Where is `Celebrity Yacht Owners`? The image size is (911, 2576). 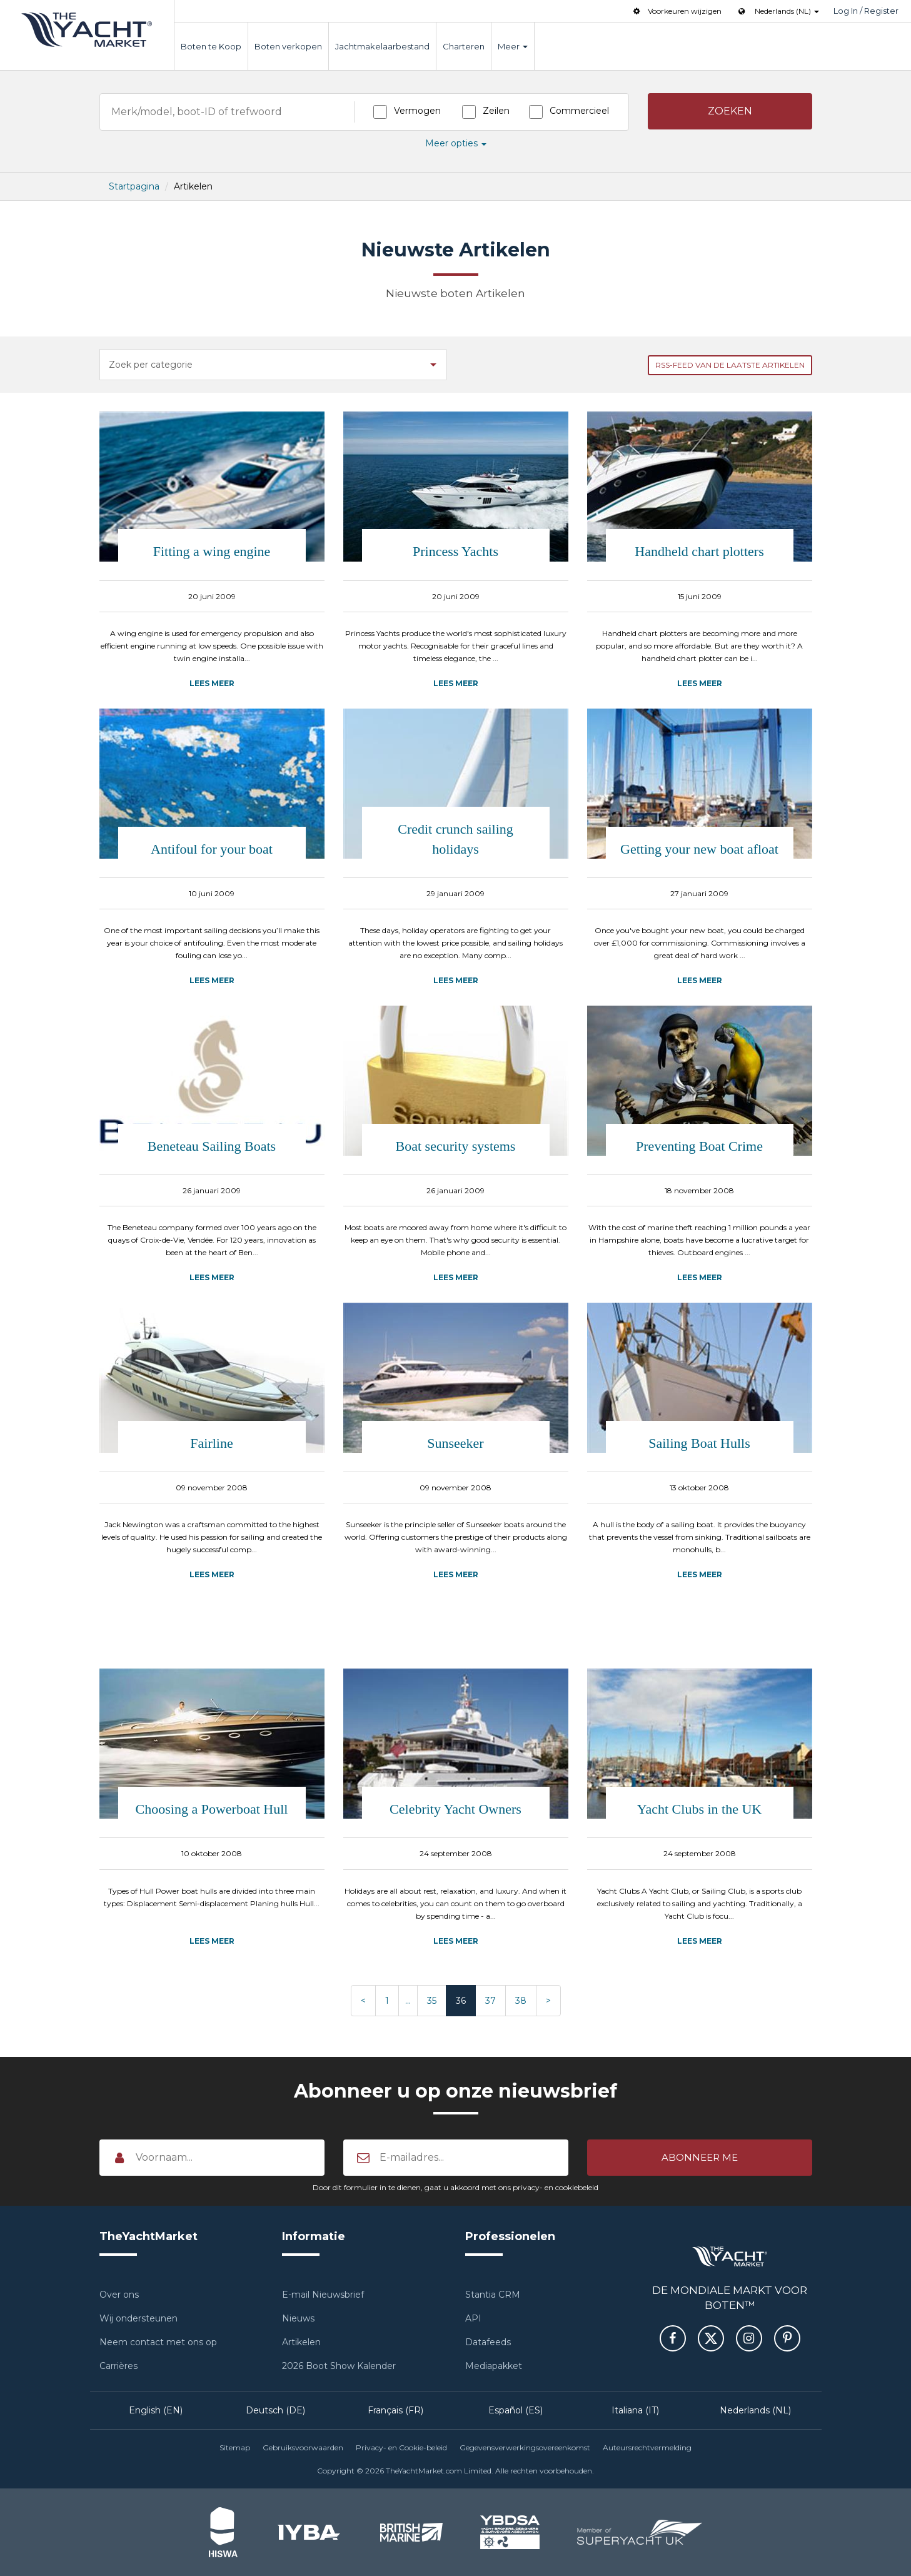 Celebrity Yacht Owners is located at coordinates (455, 1809).